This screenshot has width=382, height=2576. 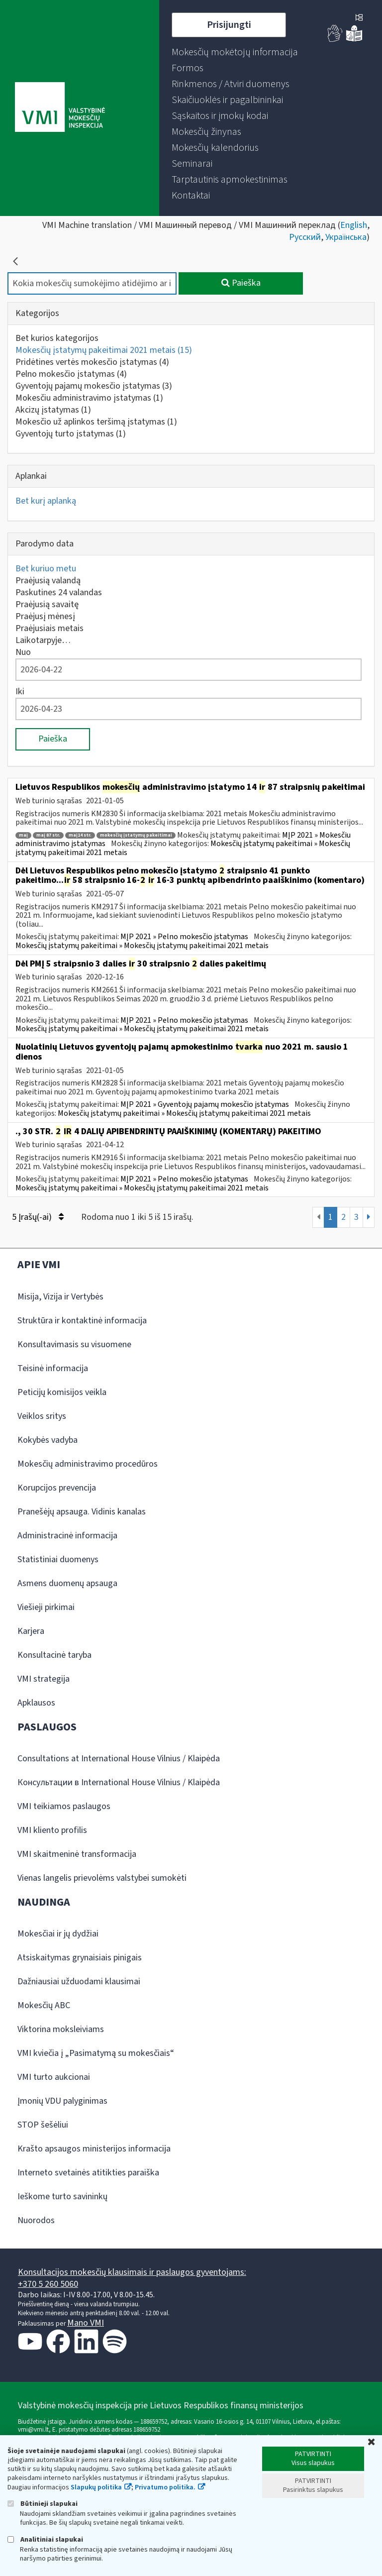 What do you see at coordinates (82, 1320) in the screenshot?
I see `Struktūra ir kontaktinė informacija` at bounding box center [82, 1320].